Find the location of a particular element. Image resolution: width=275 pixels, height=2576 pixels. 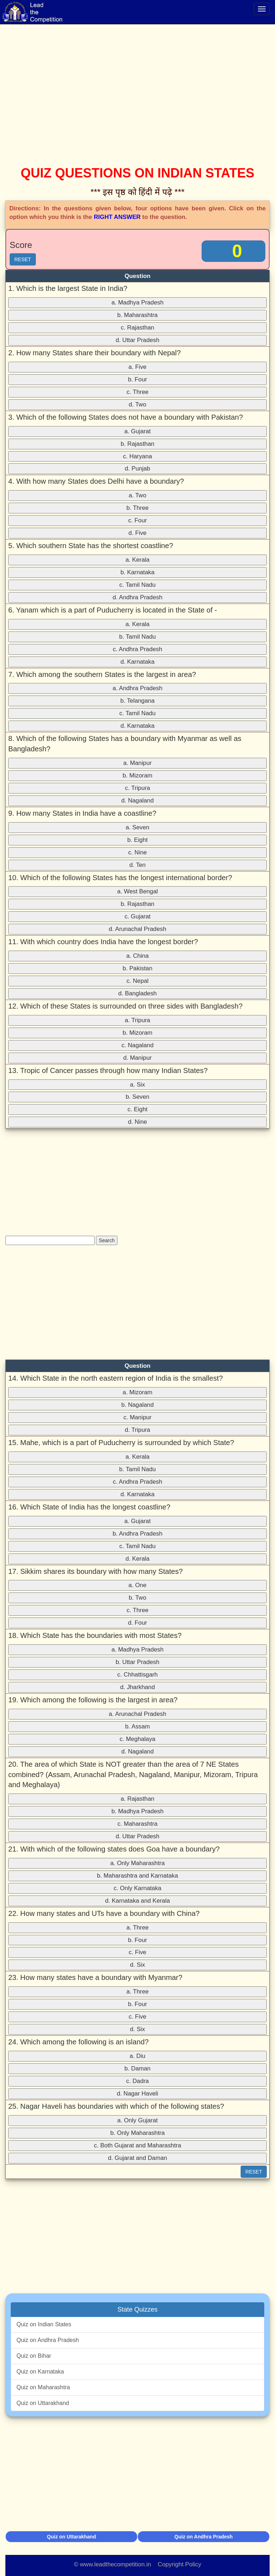

d. Karnataka is located at coordinates (137, 661).